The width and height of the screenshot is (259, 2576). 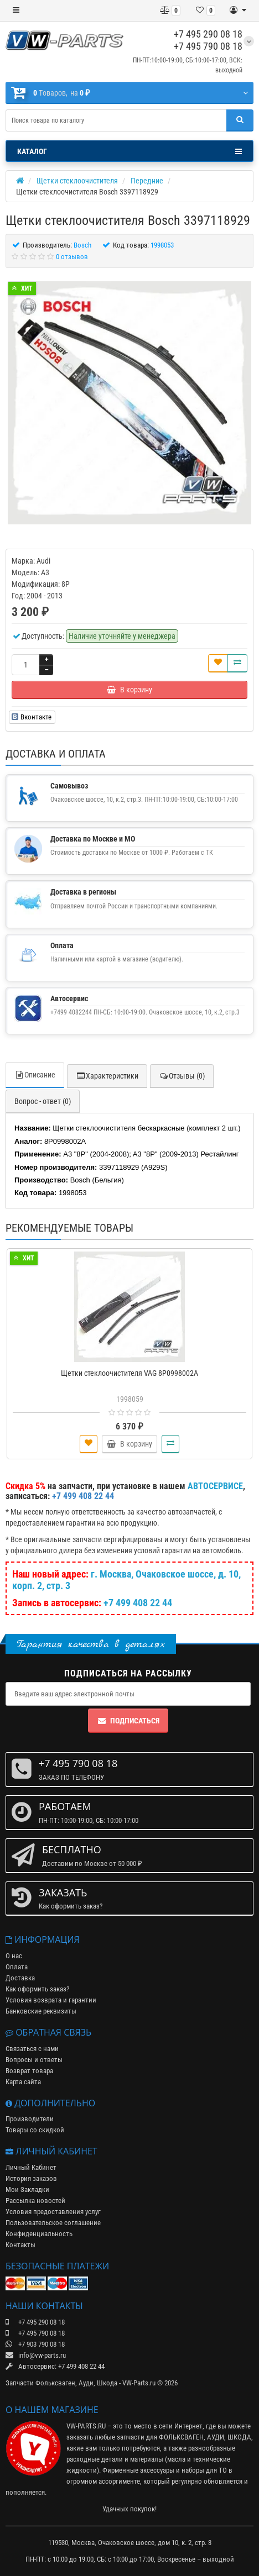 I want to click on Личный Кабинет, so click(x=31, y=2167).